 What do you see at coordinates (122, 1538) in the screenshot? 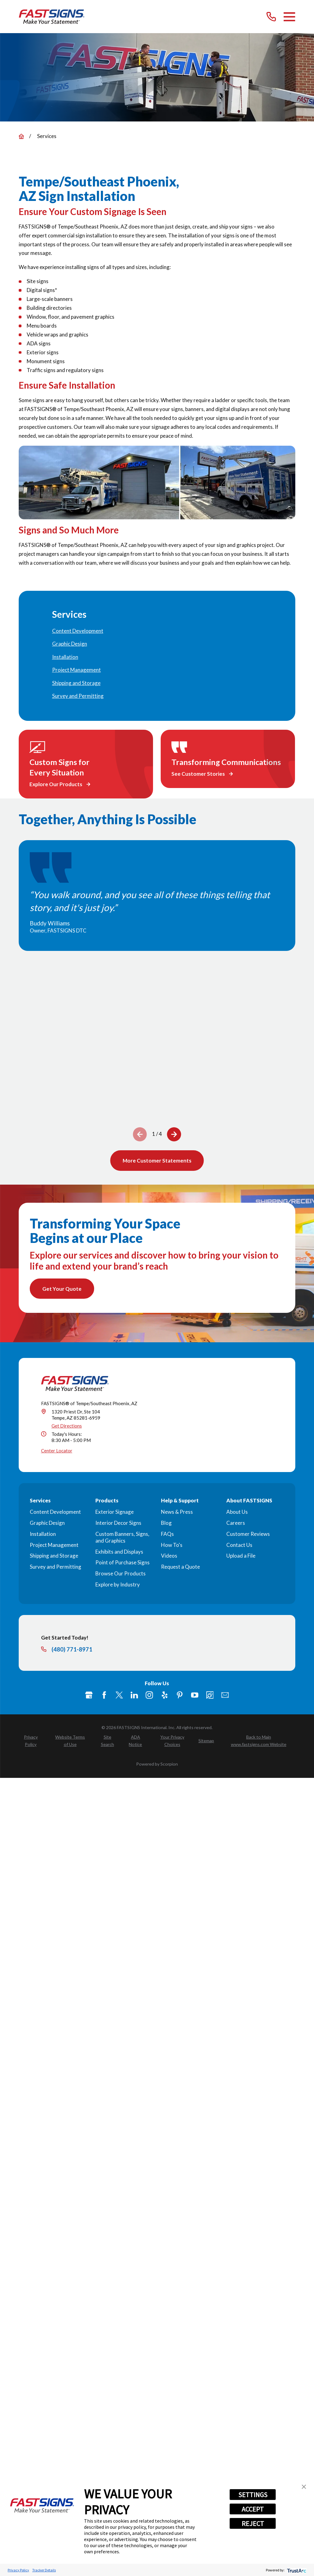
I see `Custom Banners, Signs, and Graphics` at bounding box center [122, 1538].